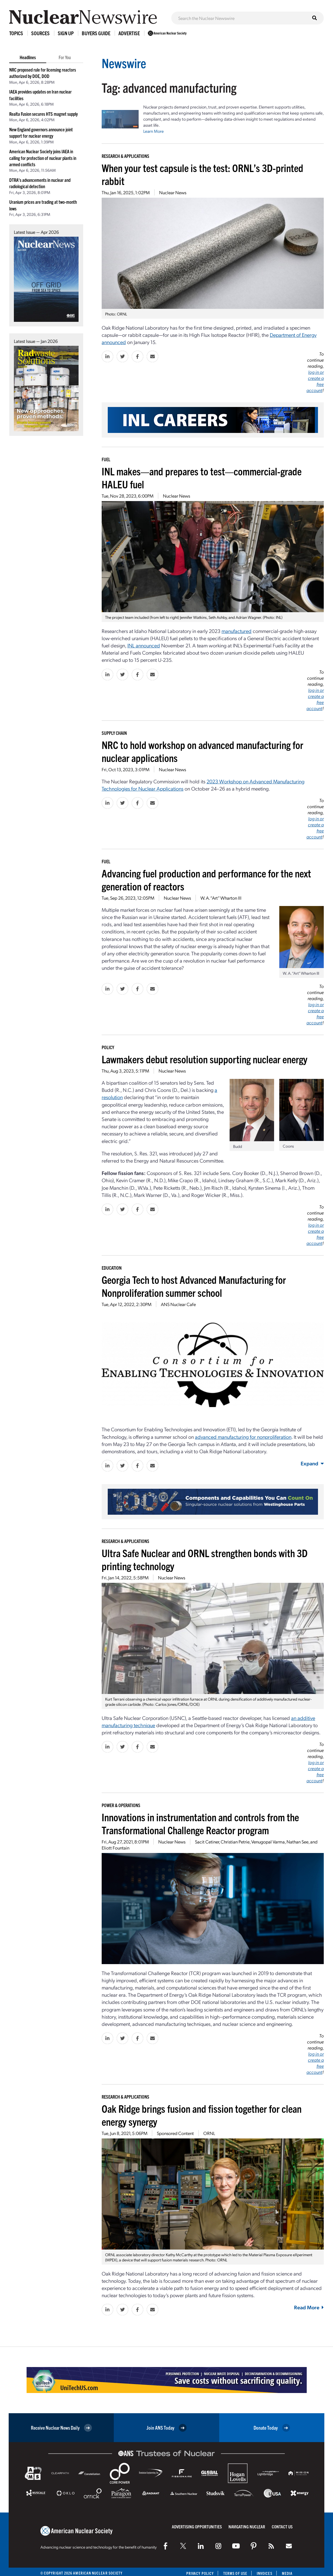  Describe the element at coordinates (282, 2526) in the screenshot. I see `Contact Us` at that location.